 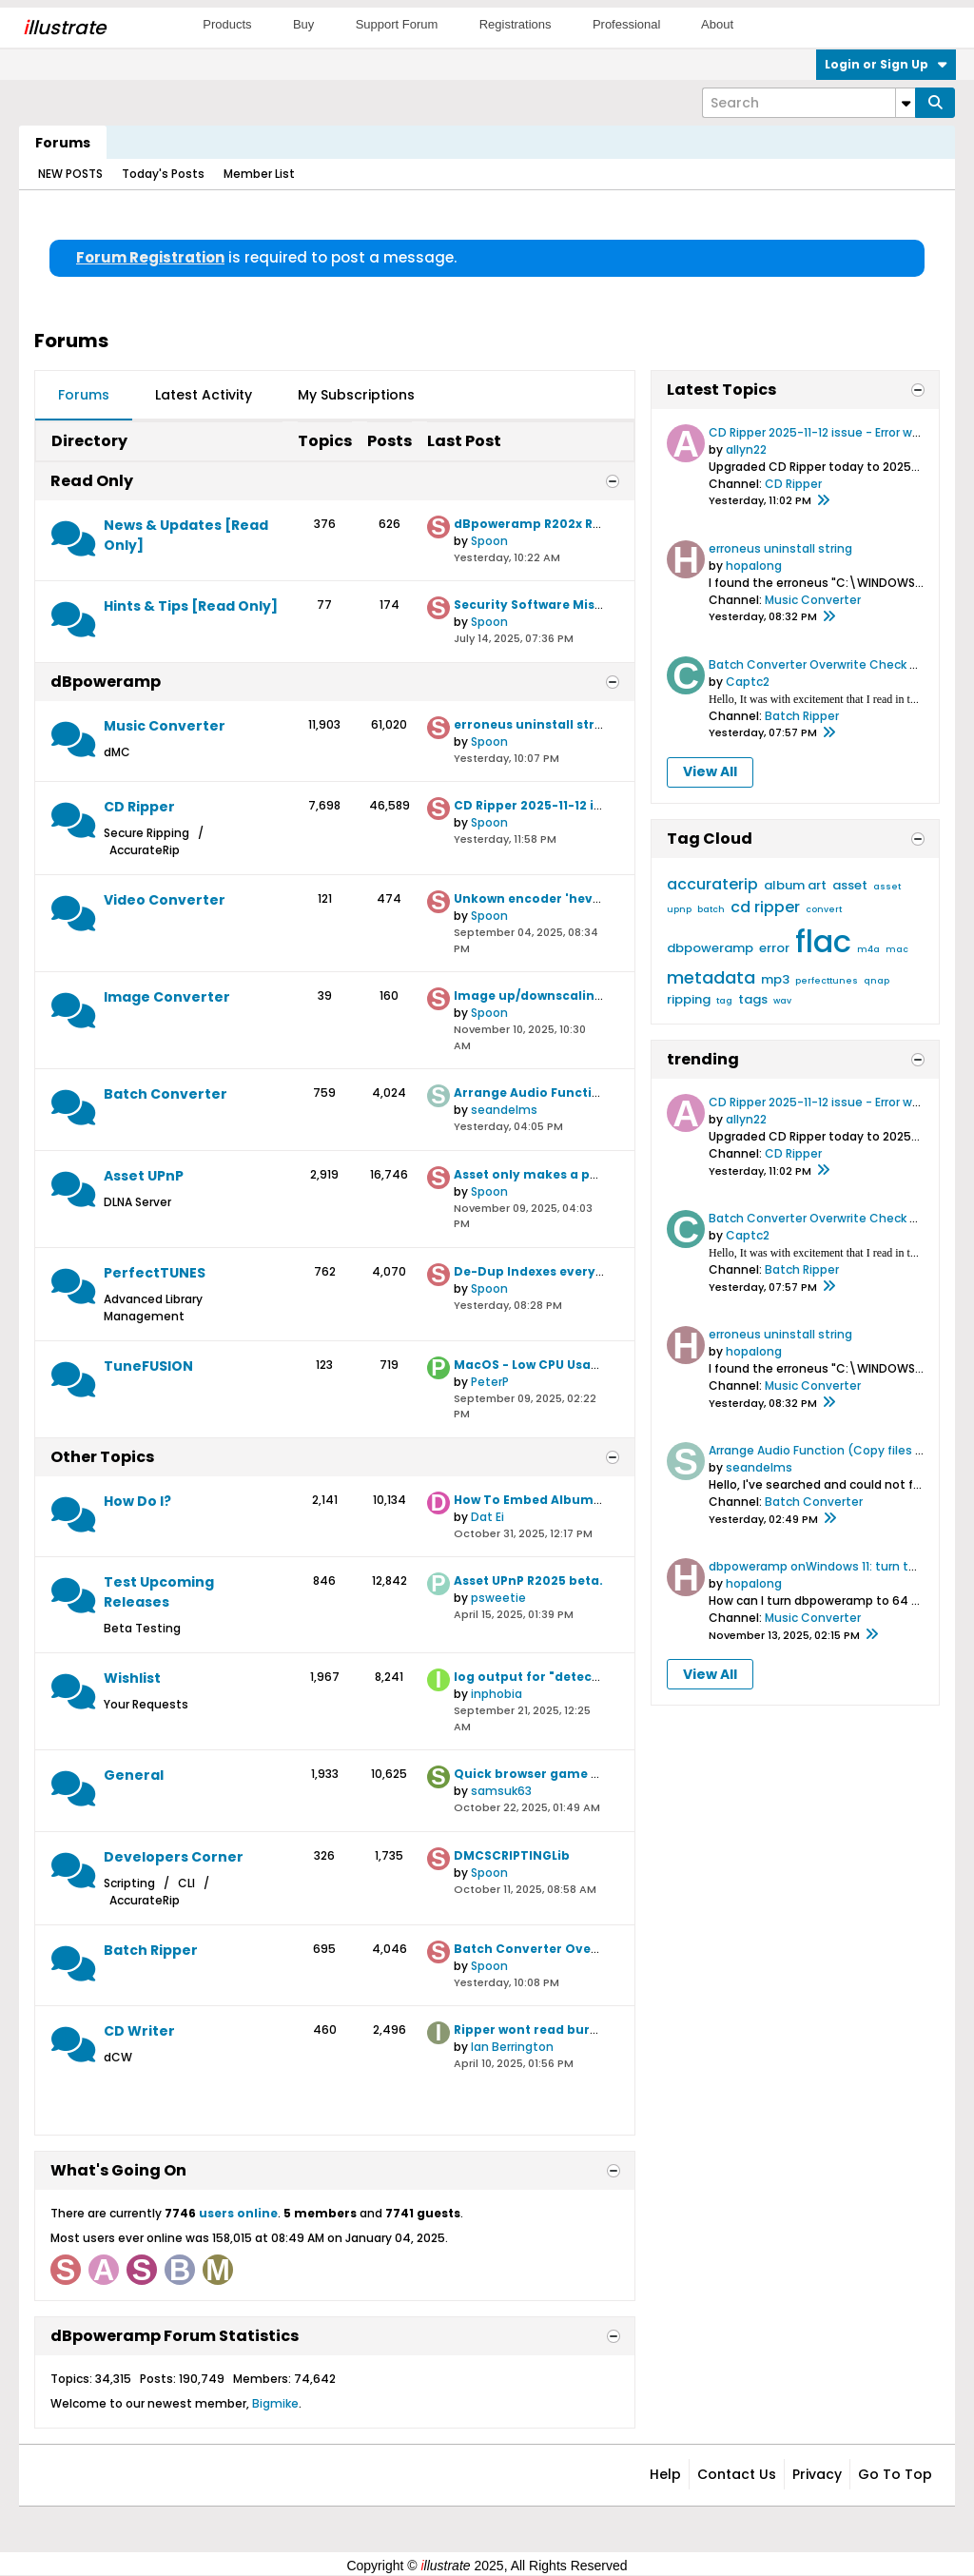 I want to click on Latest Activity, so click(x=203, y=394).